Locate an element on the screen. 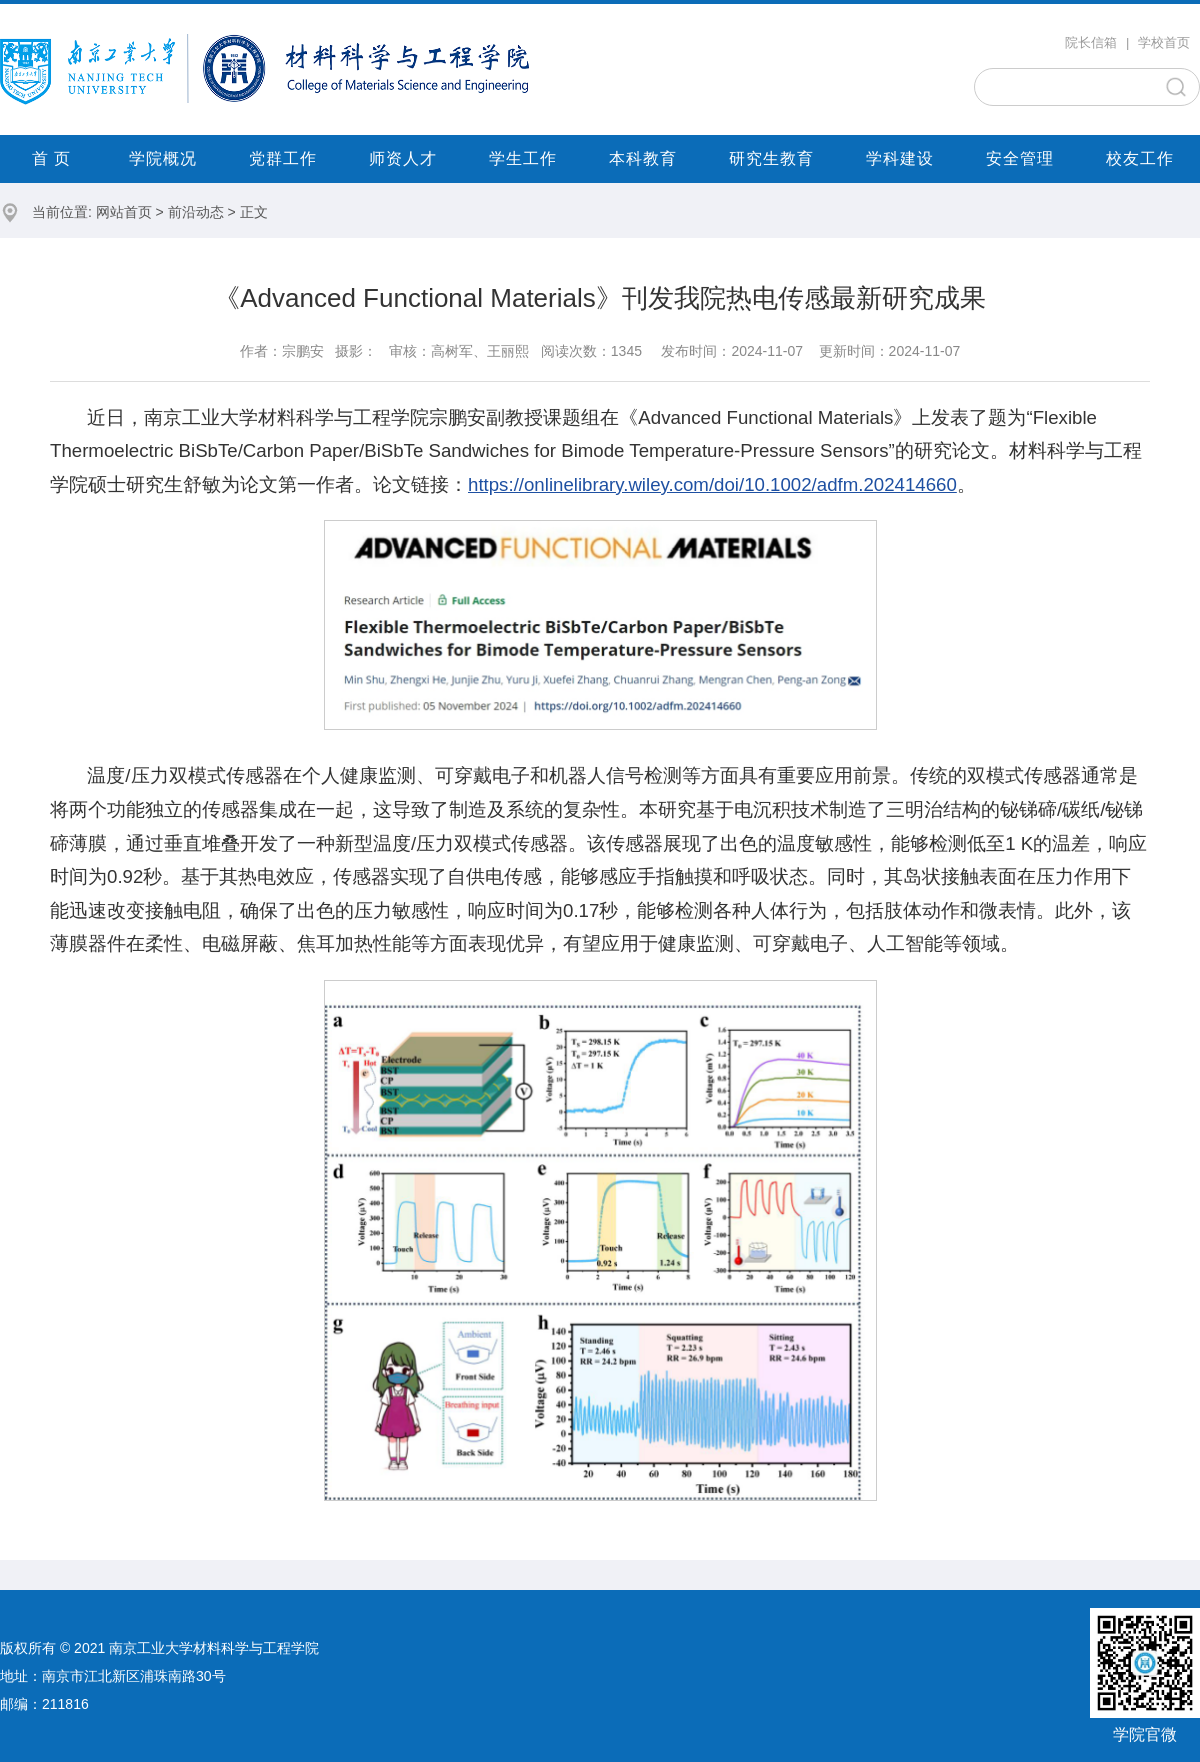  校友工作 is located at coordinates (1140, 158).